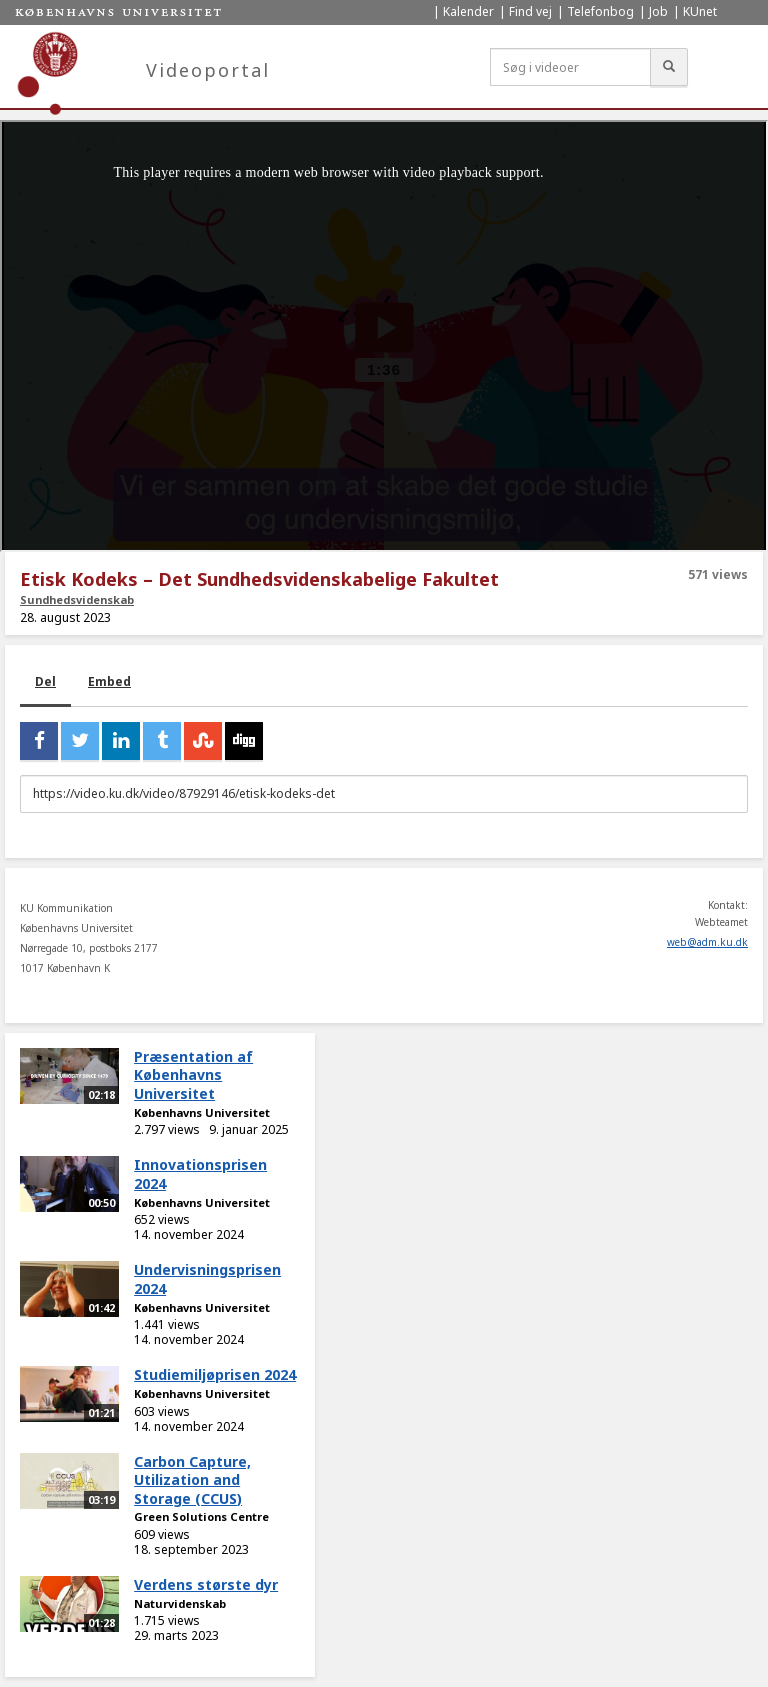  Describe the element at coordinates (192, 1480) in the screenshot. I see `Carbon Capture, Utilization and Storage (CCUS)` at that location.